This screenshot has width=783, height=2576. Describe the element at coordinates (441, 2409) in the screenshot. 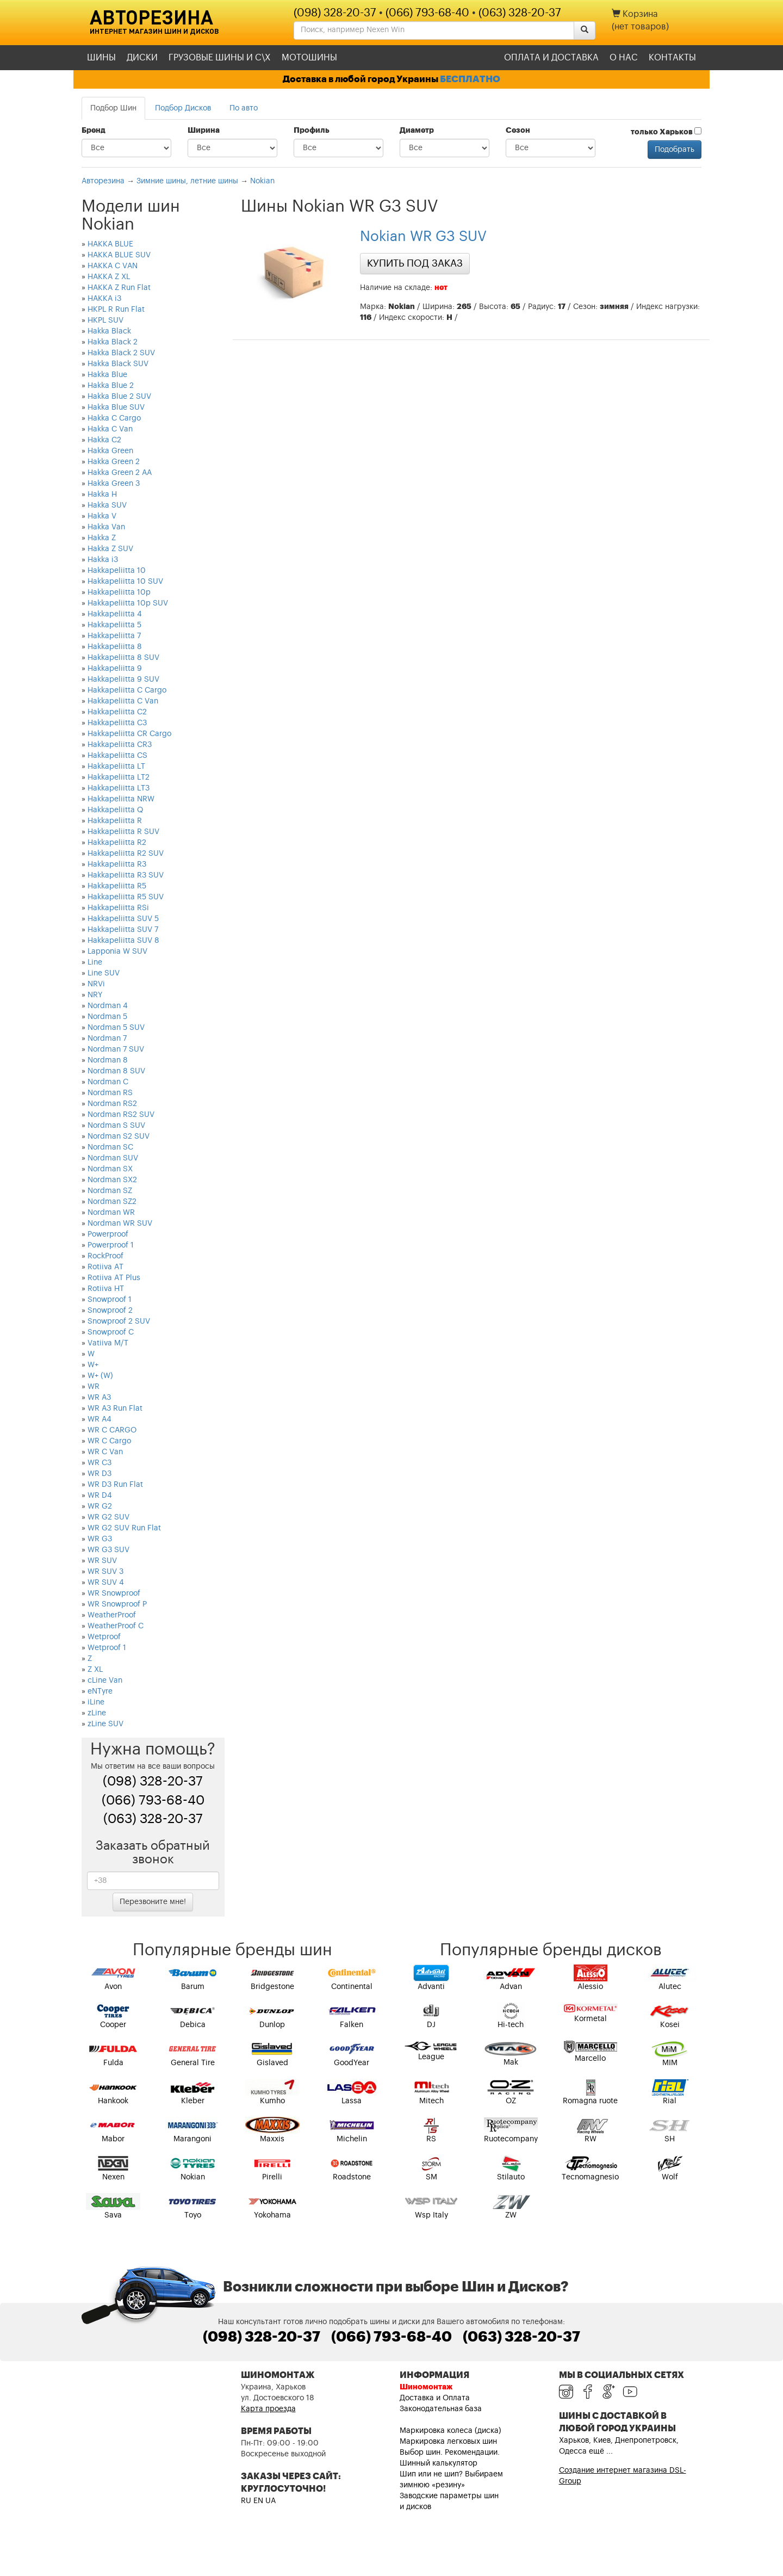

I see `Законодательная база` at that location.